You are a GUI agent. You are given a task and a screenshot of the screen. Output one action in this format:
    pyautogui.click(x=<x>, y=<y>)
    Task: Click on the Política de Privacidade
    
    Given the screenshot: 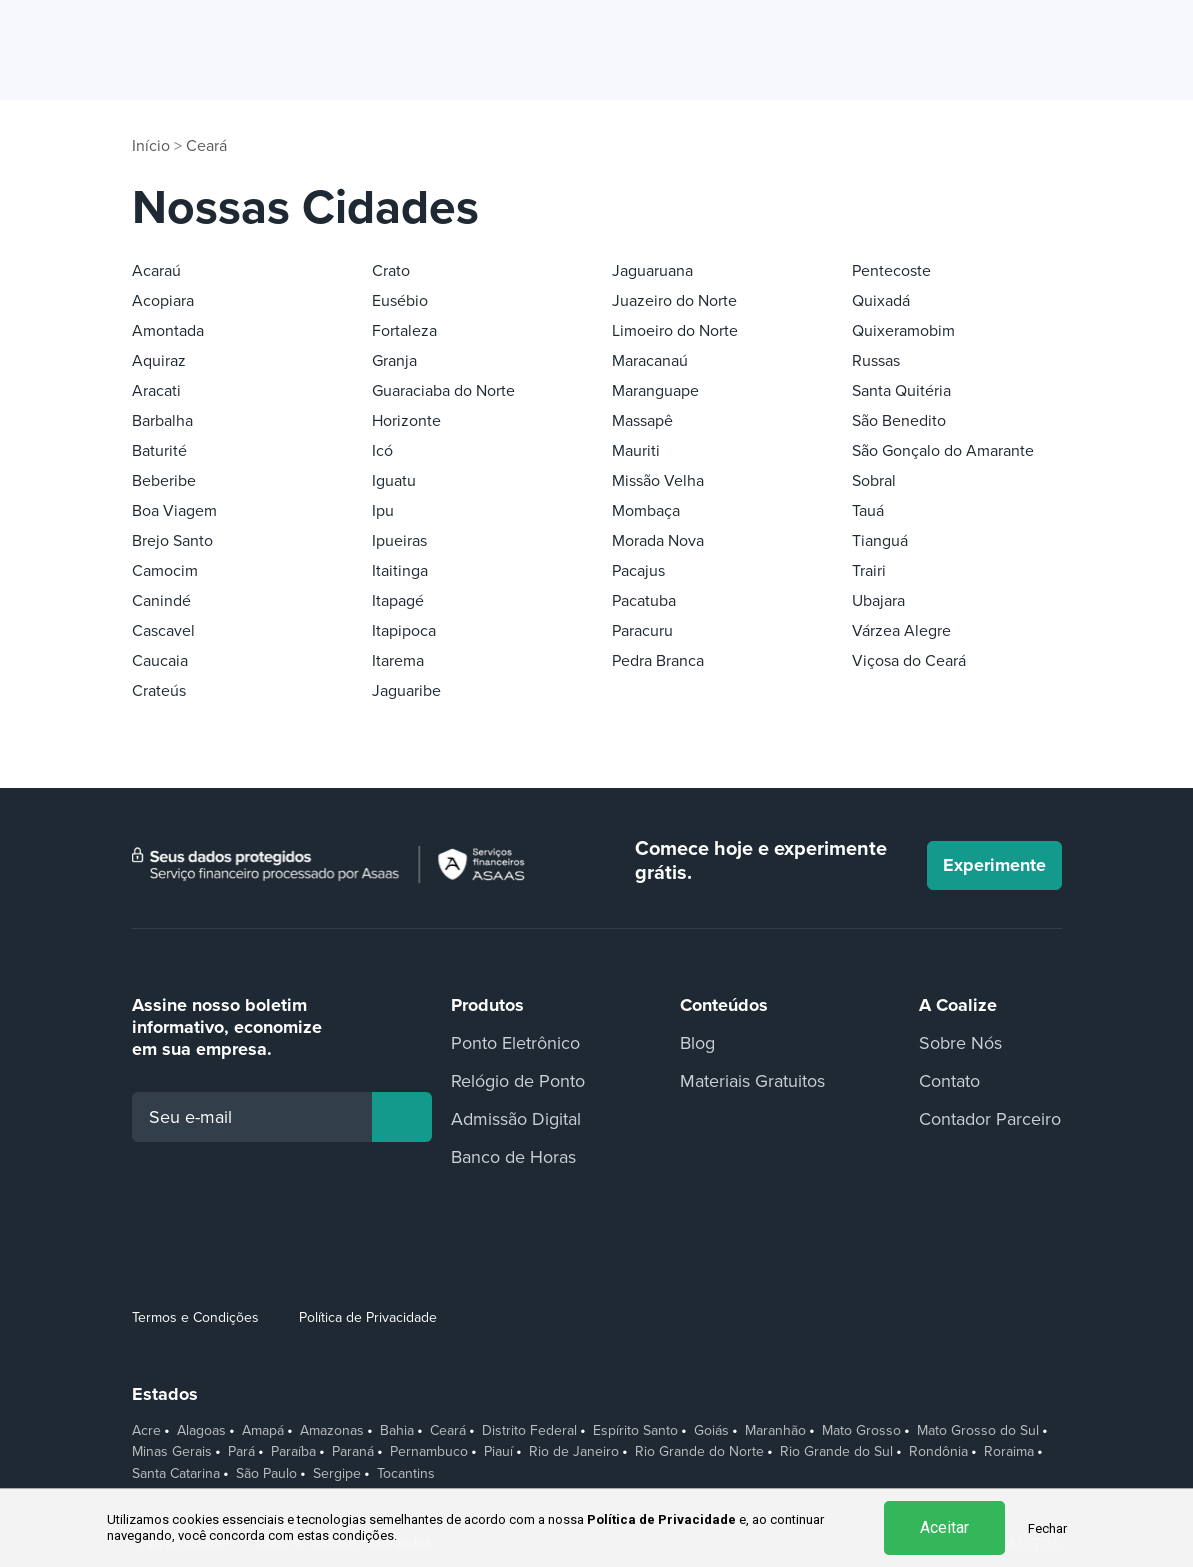 What is the action you would take?
    pyautogui.click(x=368, y=1317)
    